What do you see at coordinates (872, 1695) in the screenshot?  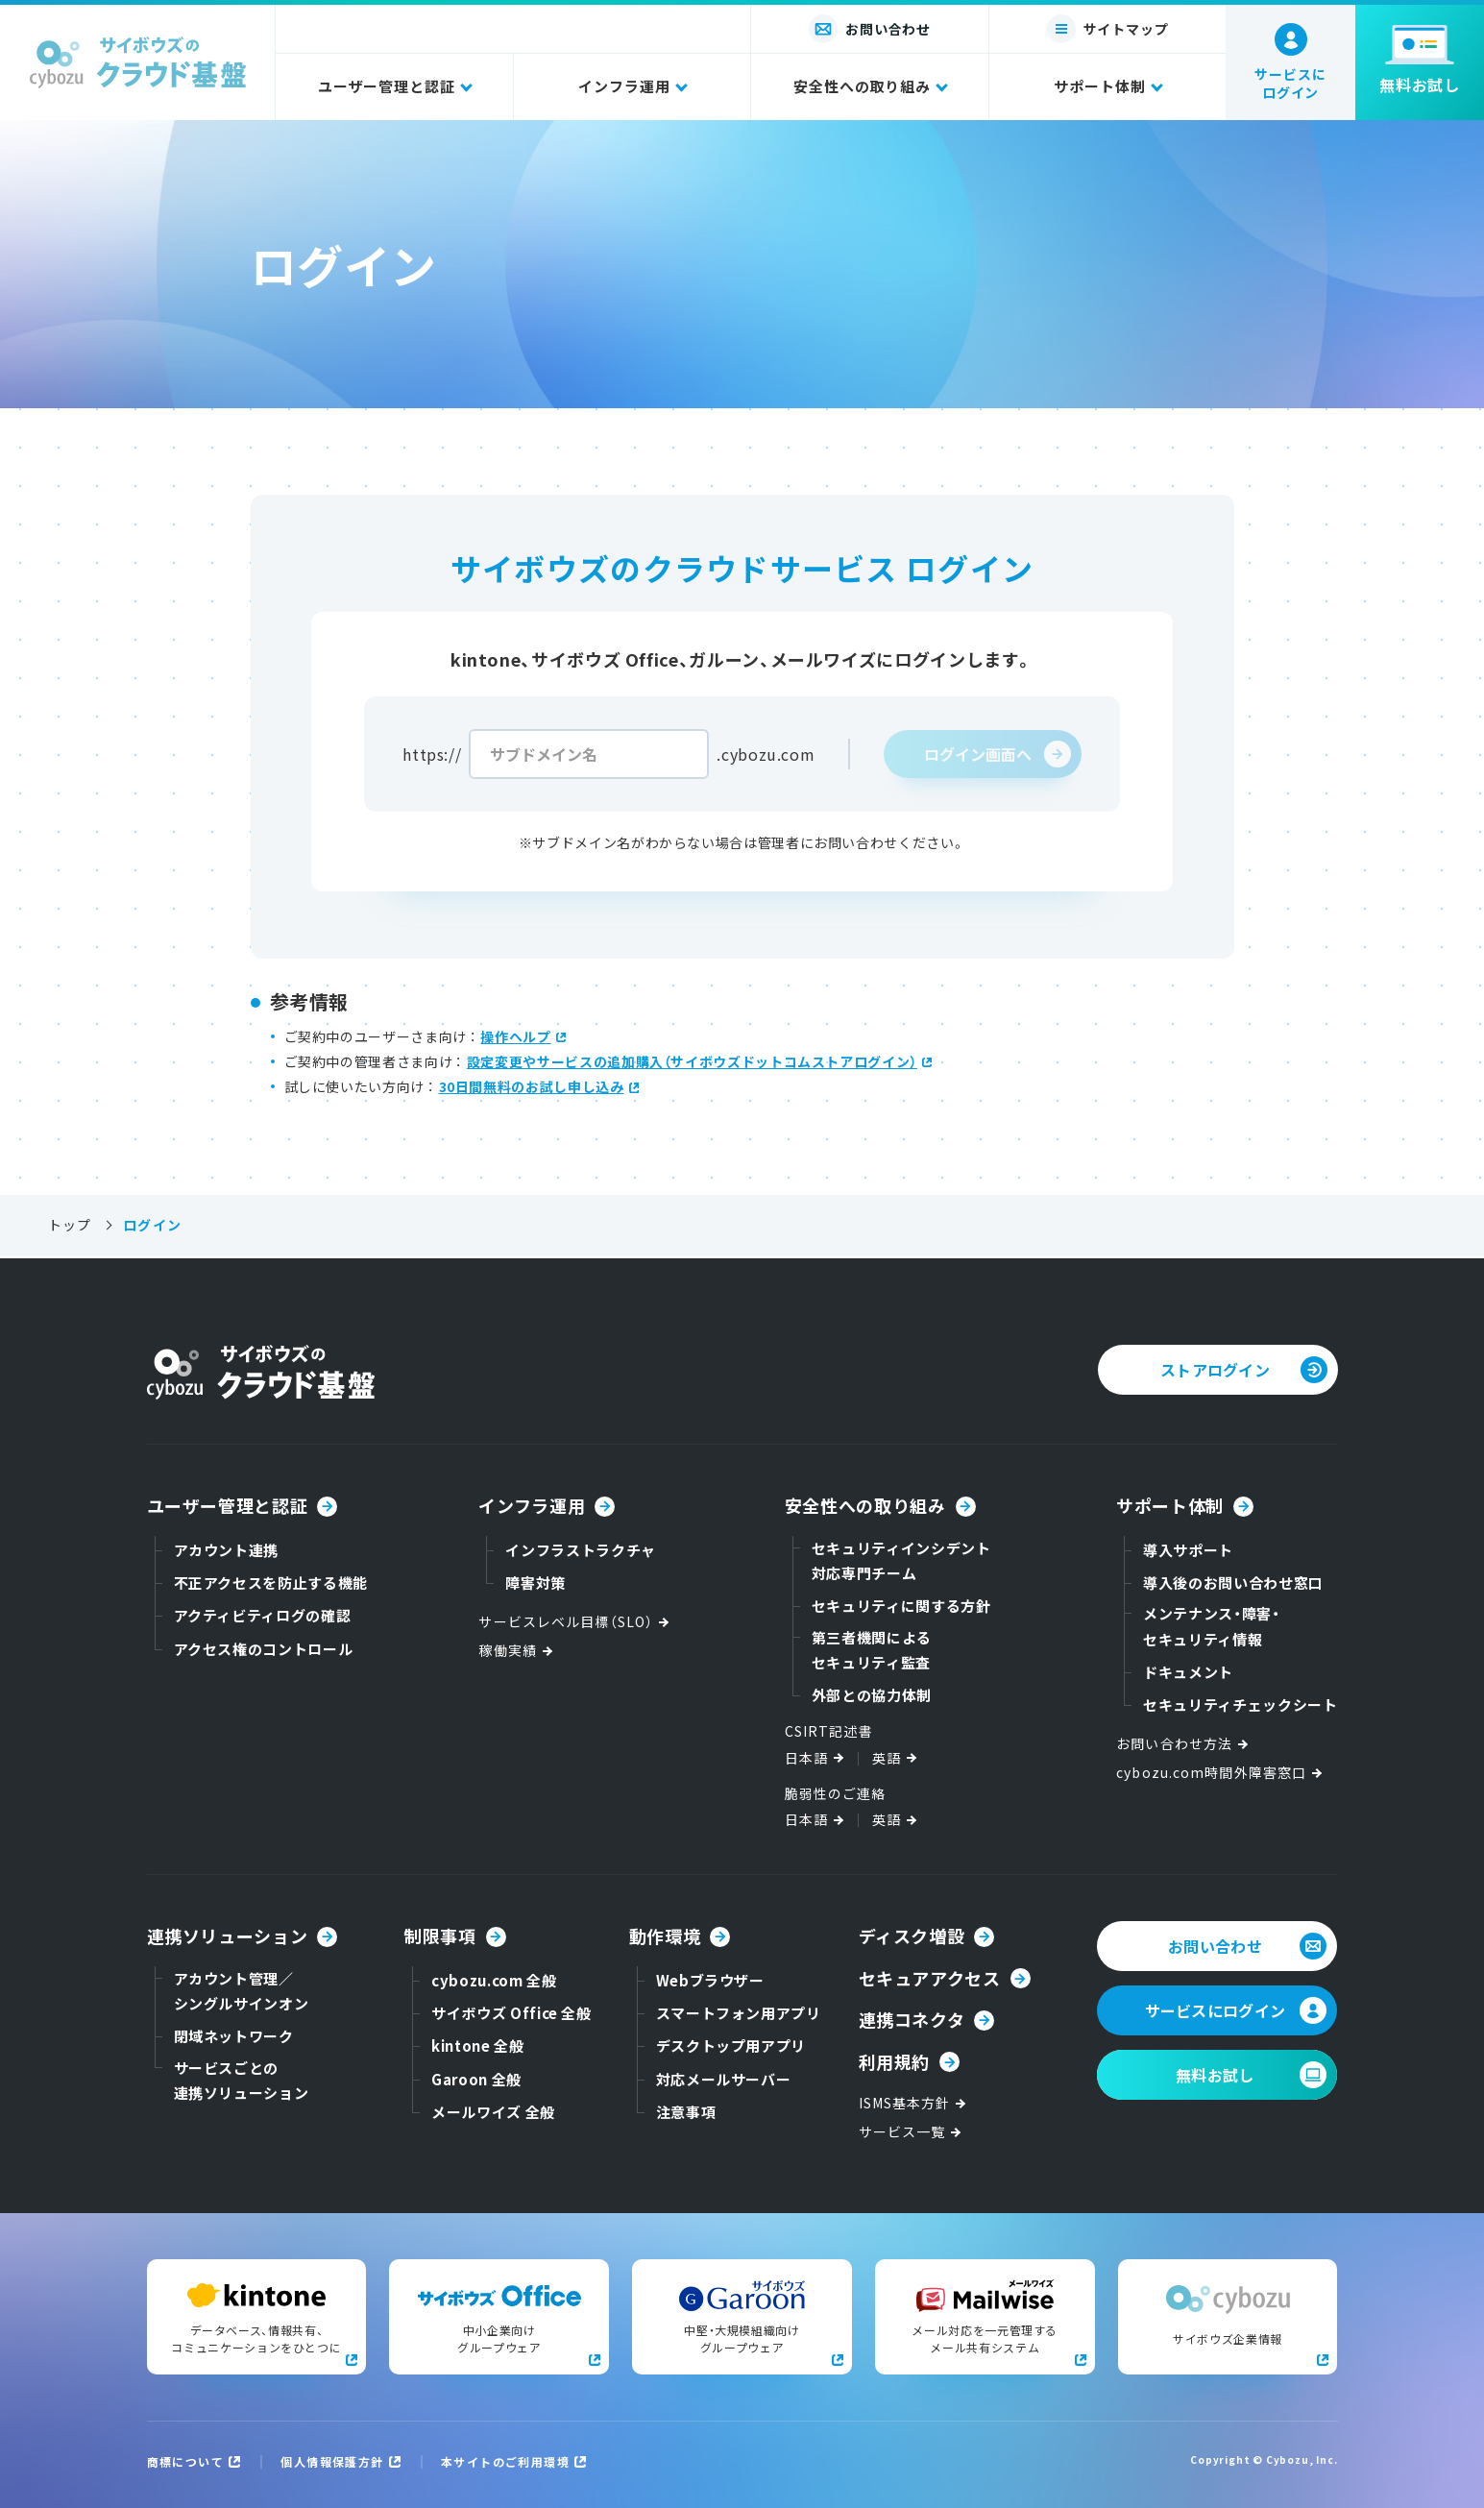 I see `外部との協力体制` at bounding box center [872, 1695].